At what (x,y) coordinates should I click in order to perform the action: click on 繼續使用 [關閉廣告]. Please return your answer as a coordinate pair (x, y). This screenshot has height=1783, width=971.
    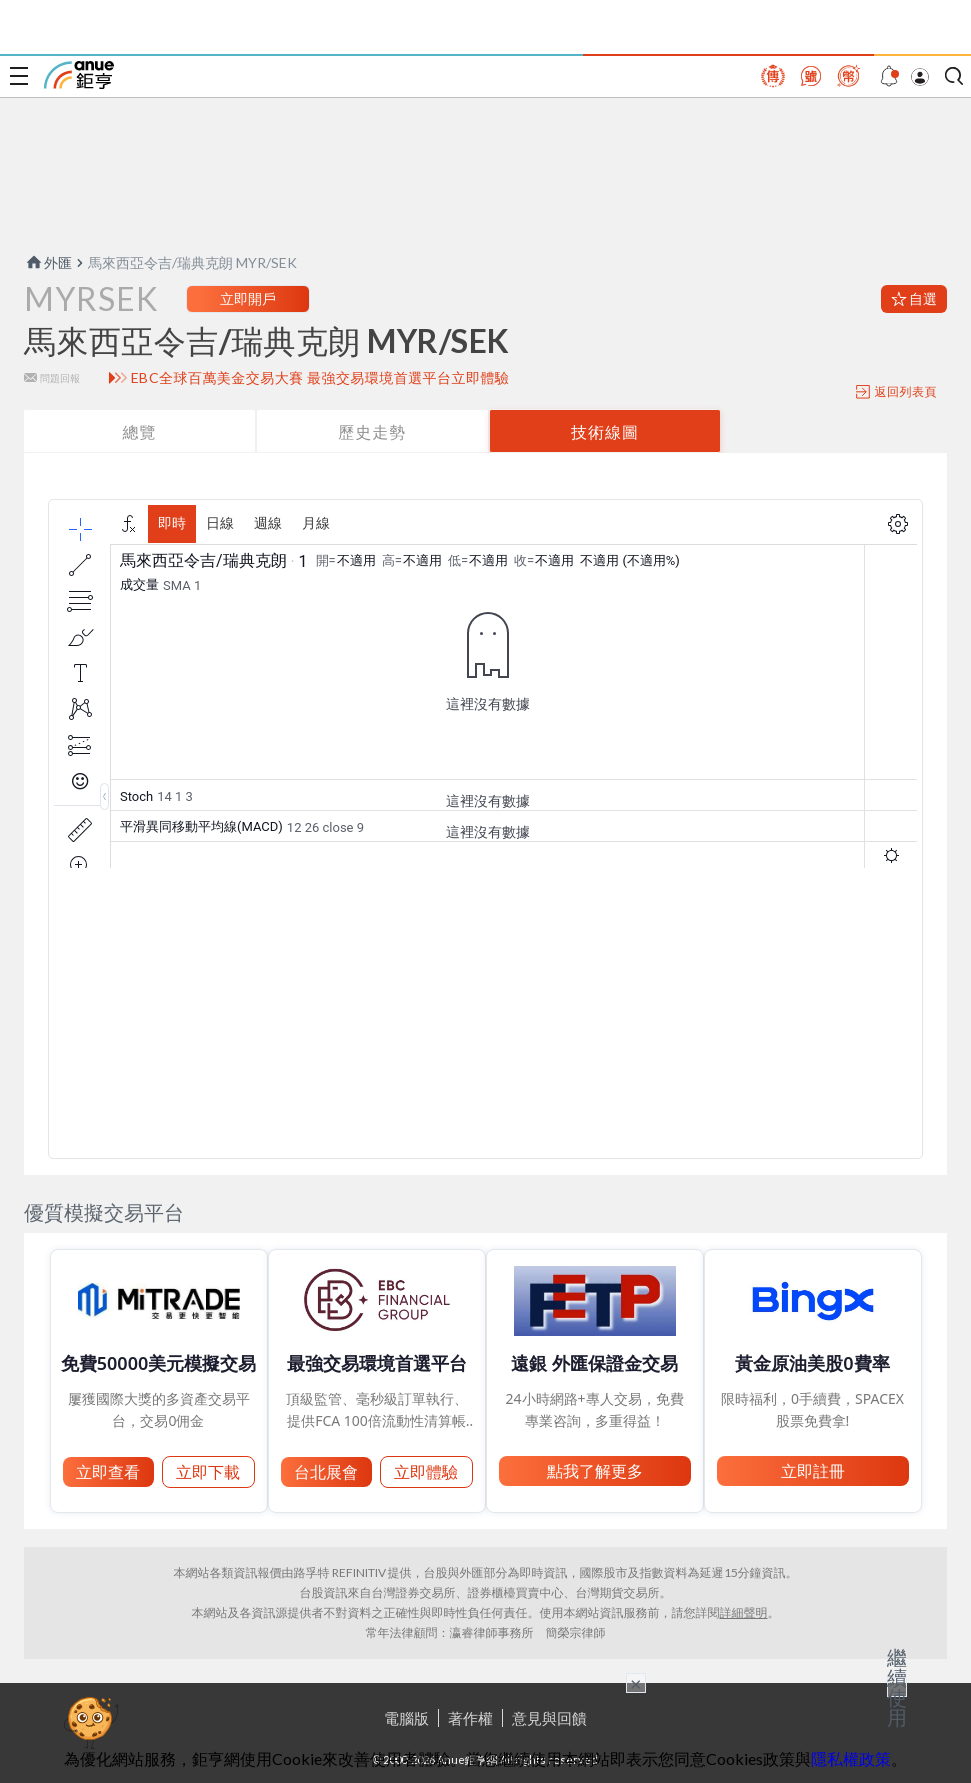
    Looking at the image, I should click on (897, 1687).